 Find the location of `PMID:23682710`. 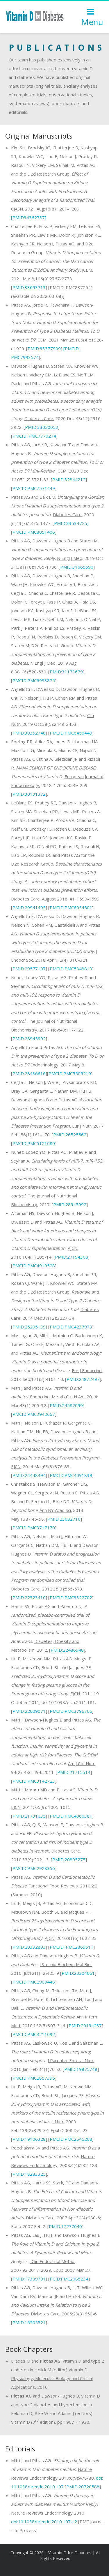

PMID:23682710 is located at coordinates (64, 1519).